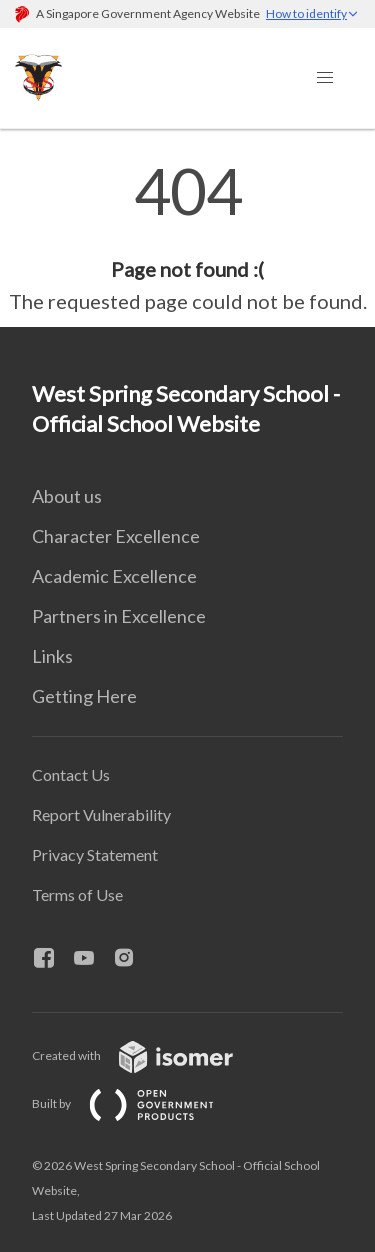 The width and height of the screenshot is (375, 1252). I want to click on [main], so click(187, 238).